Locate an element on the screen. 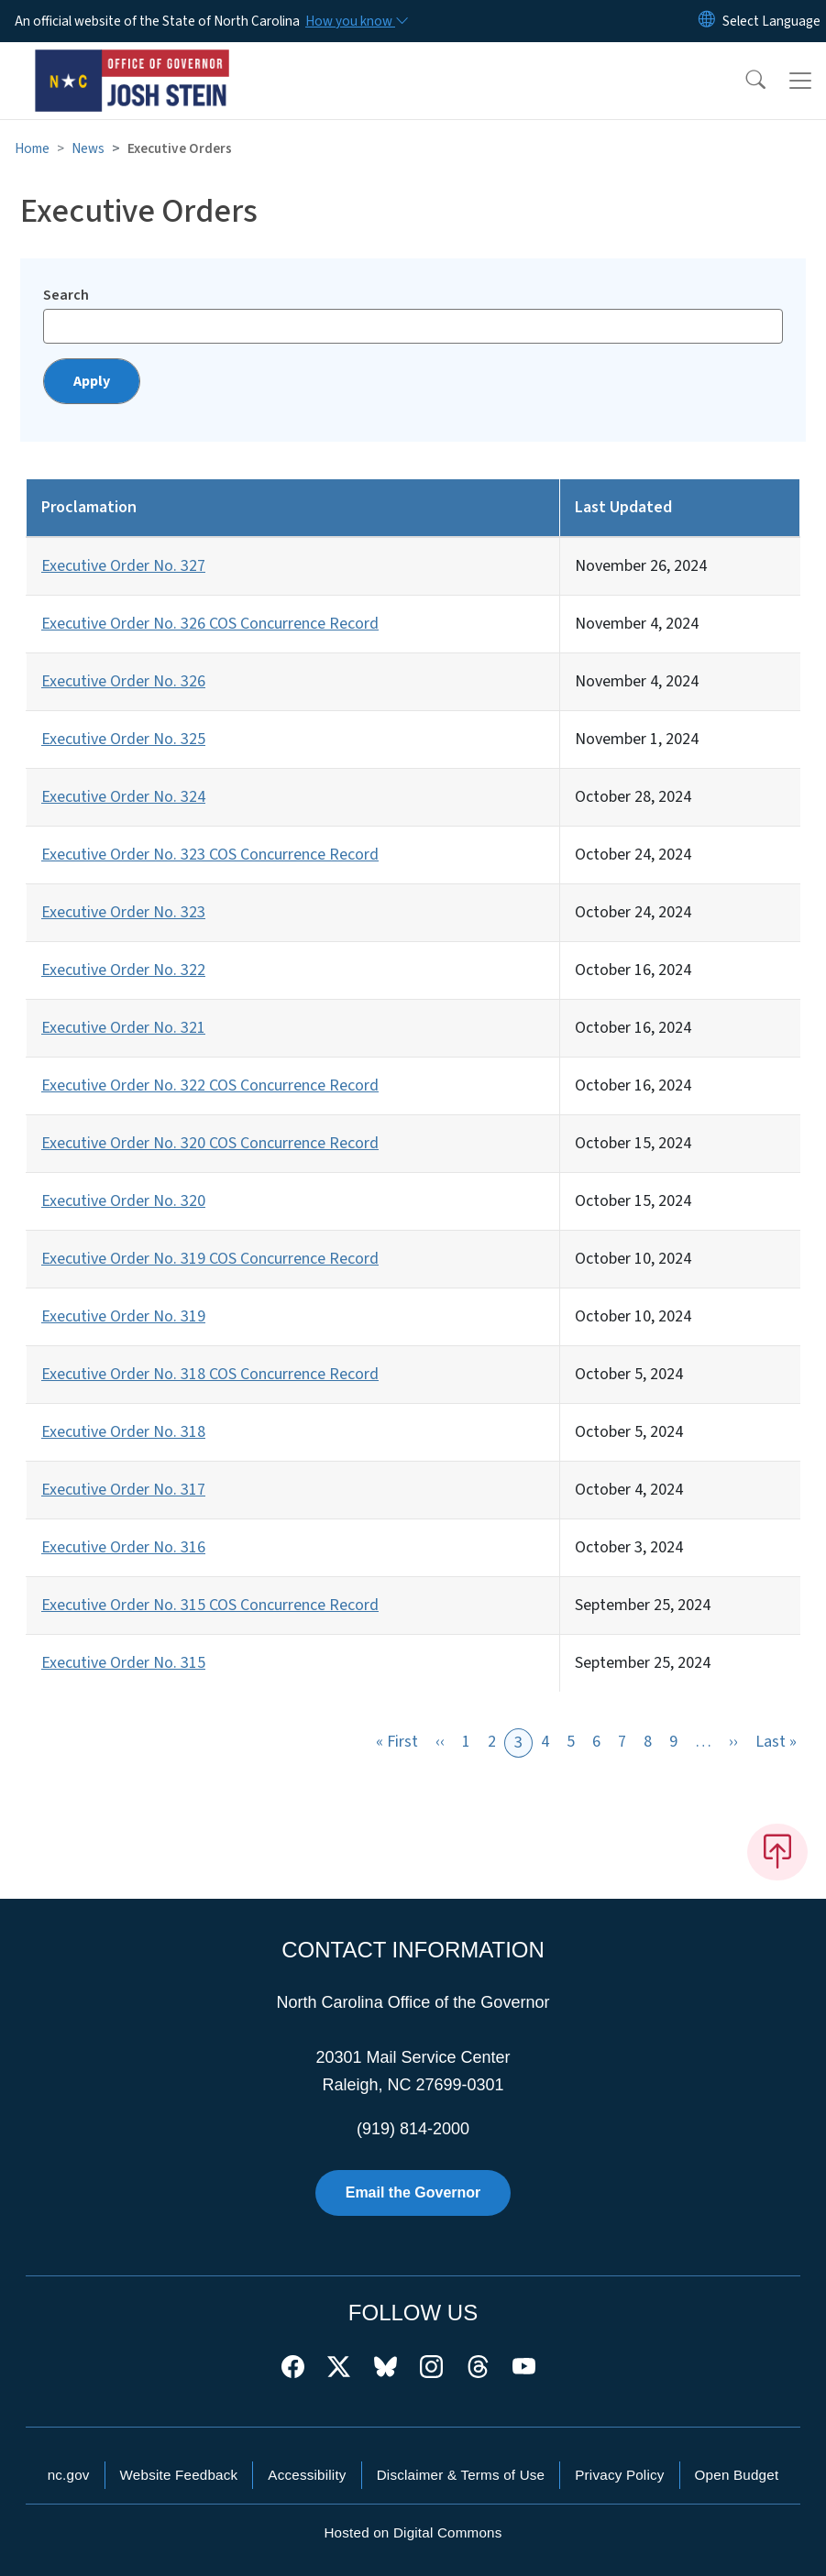  [button] is located at coordinates (743, 81).